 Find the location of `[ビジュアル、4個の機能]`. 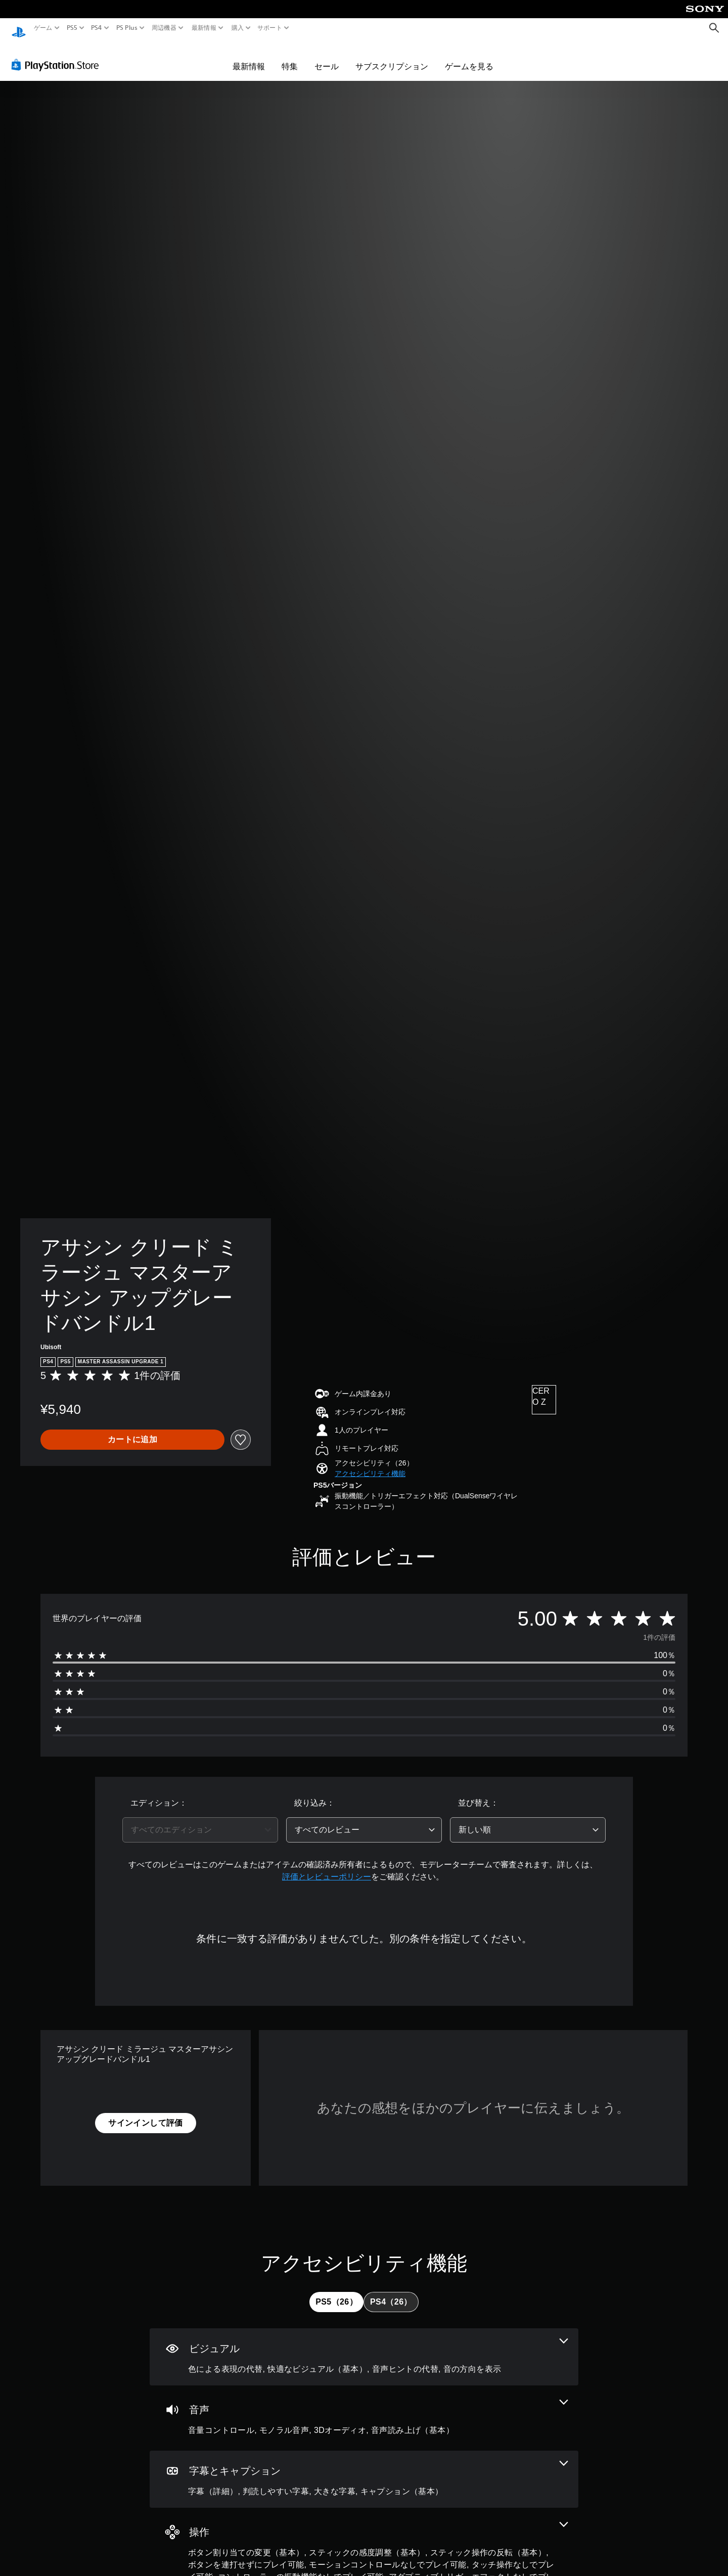

[ビジュアル、4個の機能] is located at coordinates (364, 2347).